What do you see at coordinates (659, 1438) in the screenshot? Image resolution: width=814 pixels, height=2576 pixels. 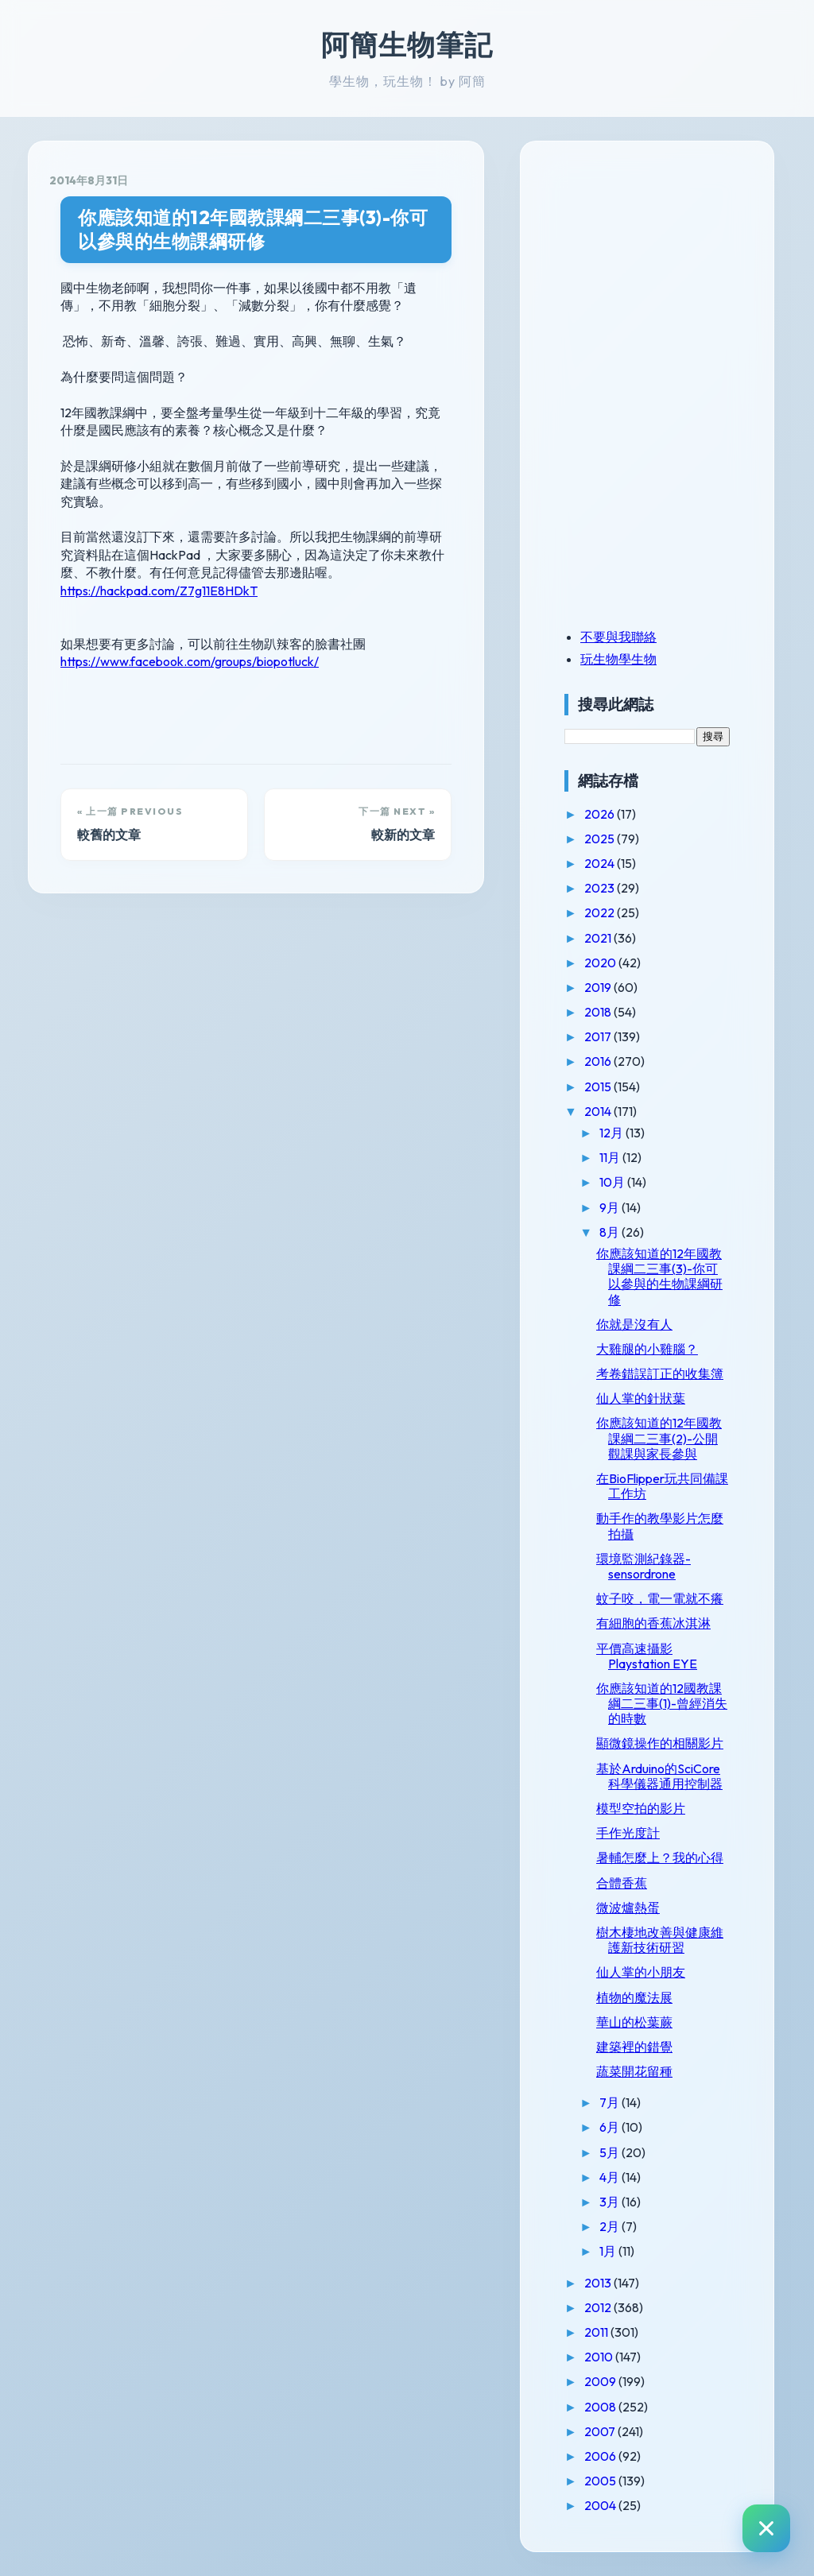 I see `你應該知道的12年國教課綱二三事(2)-公開觀課與家長參與` at bounding box center [659, 1438].